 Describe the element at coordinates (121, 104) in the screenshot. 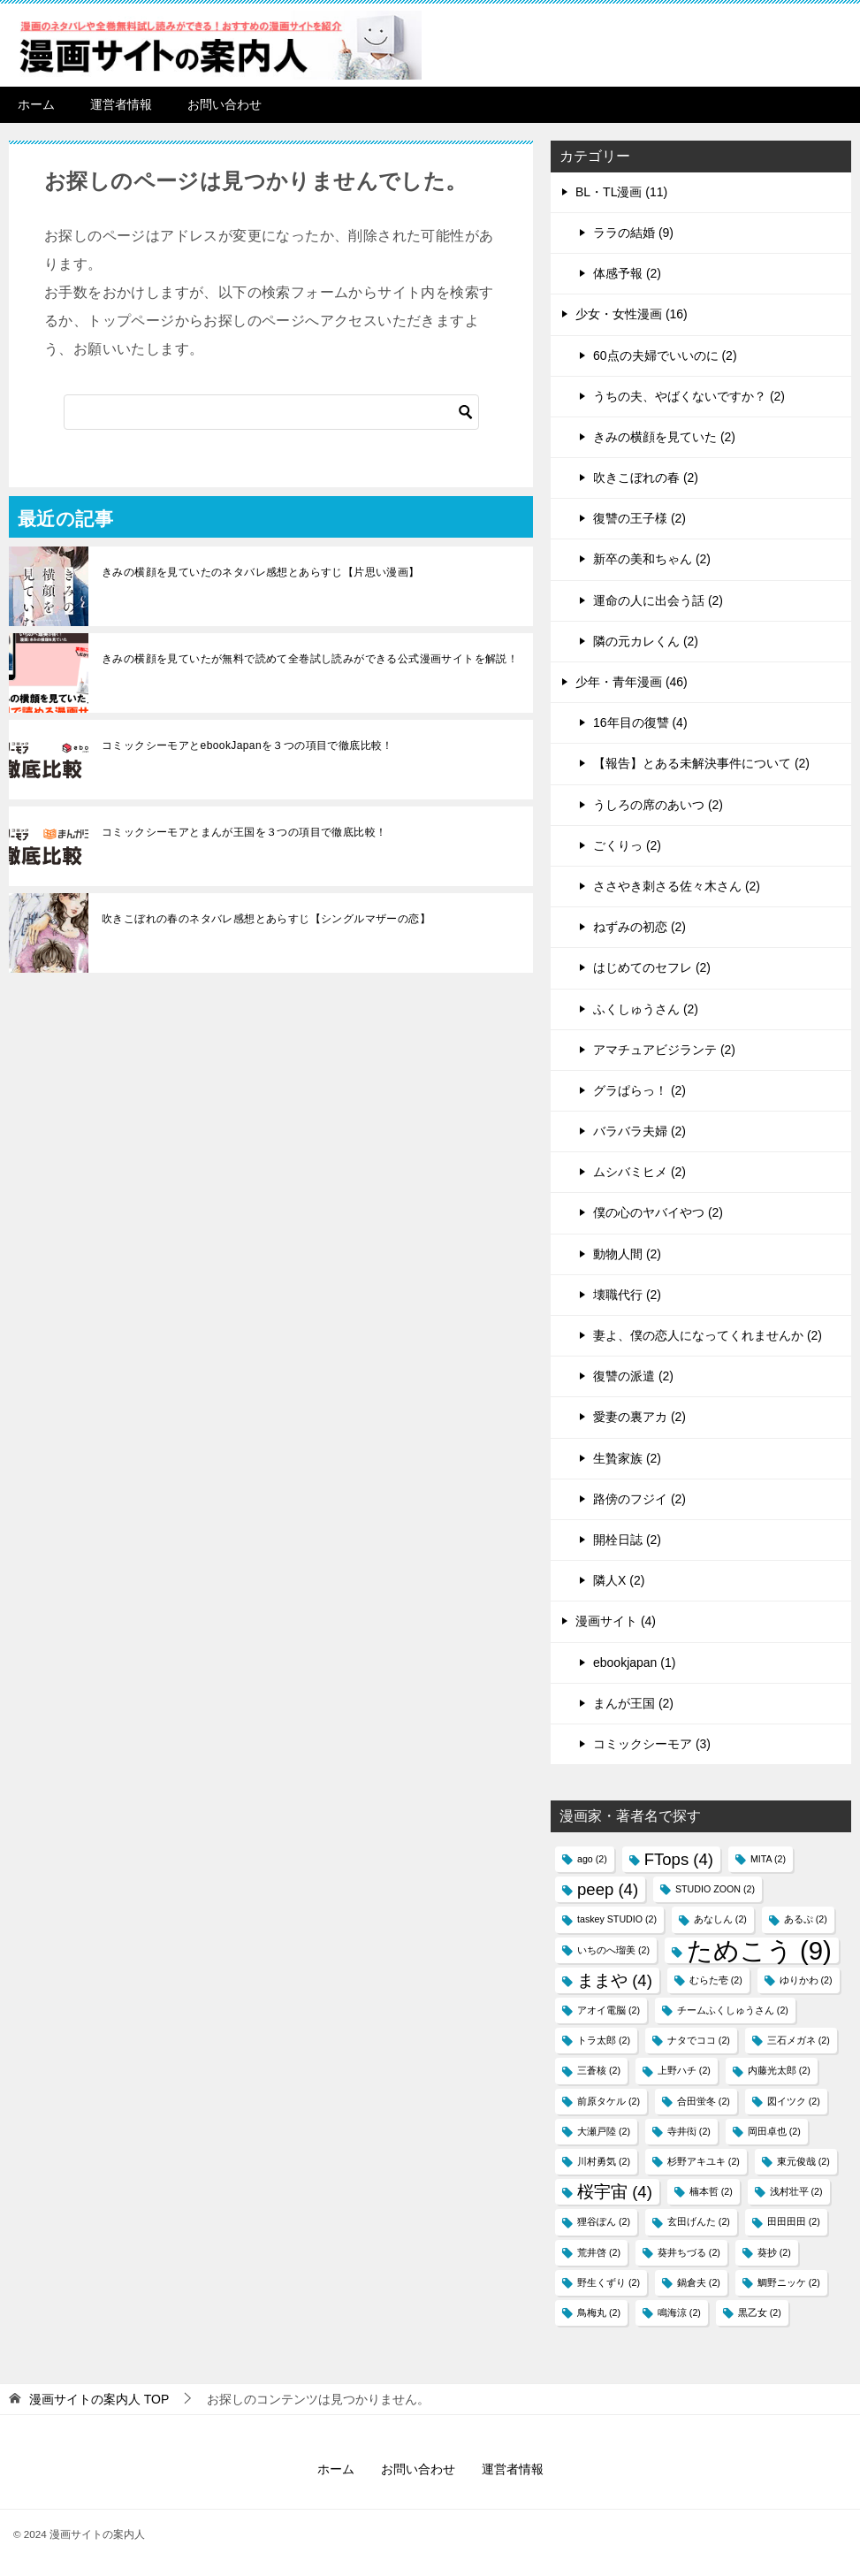

I see `運営者情報` at that location.